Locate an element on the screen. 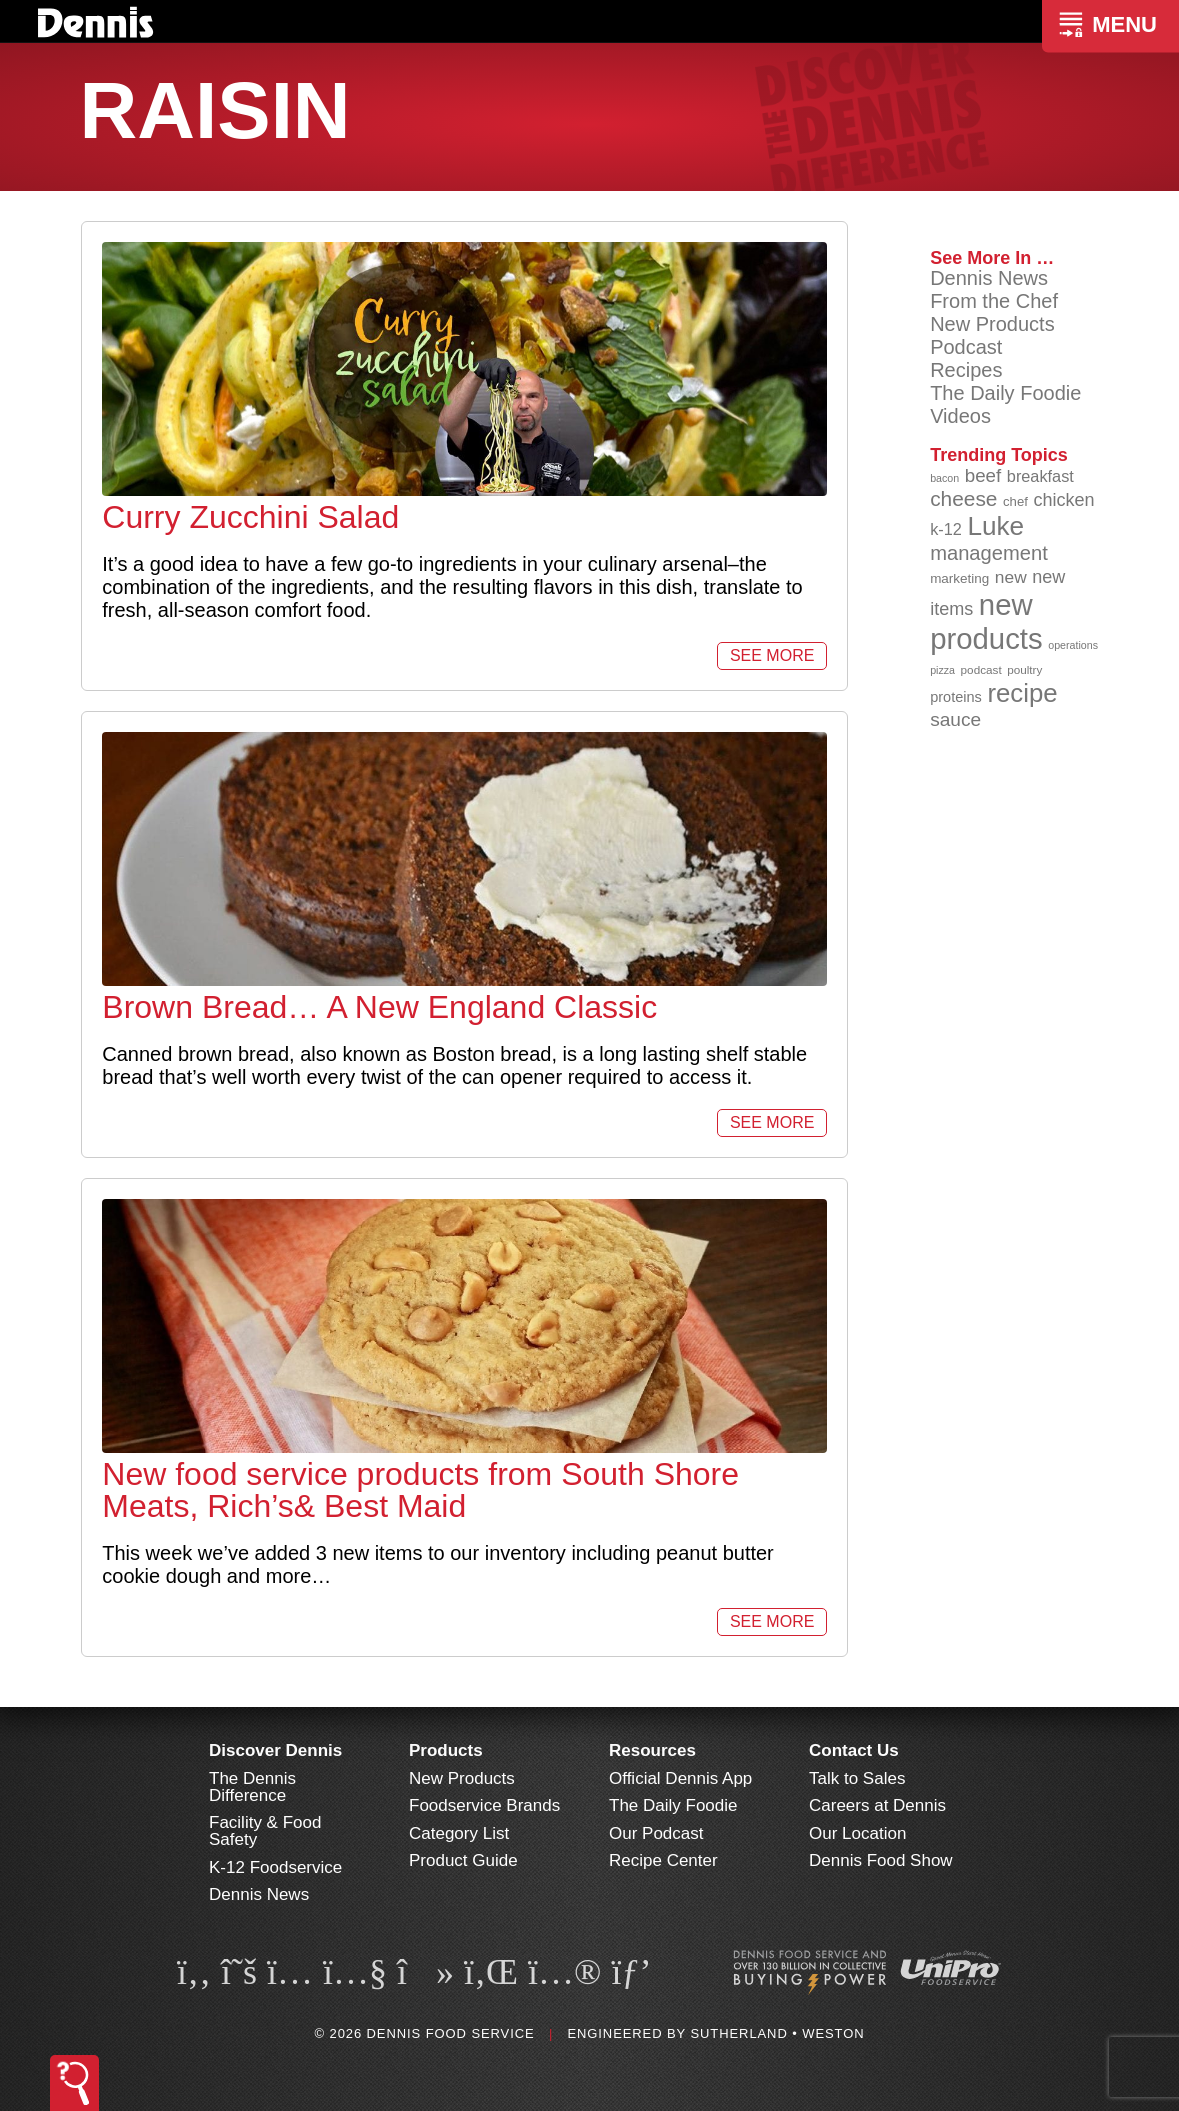 This screenshot has width=1179, height=2111. Dennis Food Show is located at coordinates (881, 1860).